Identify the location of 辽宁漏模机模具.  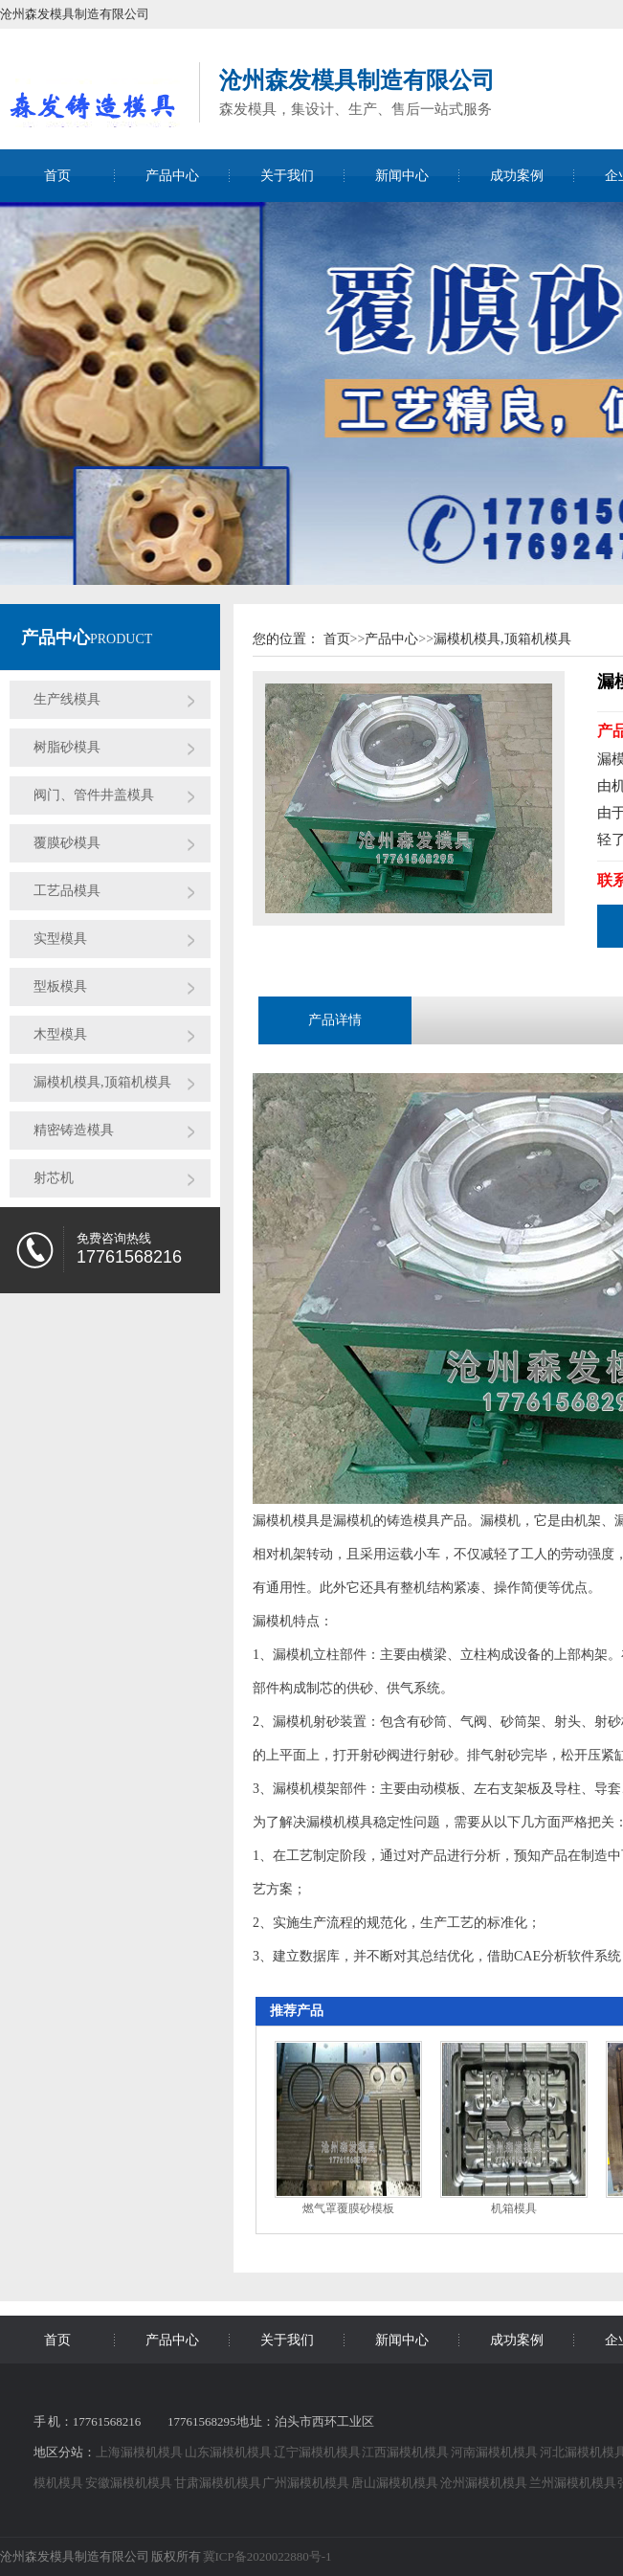
(318, 2452).